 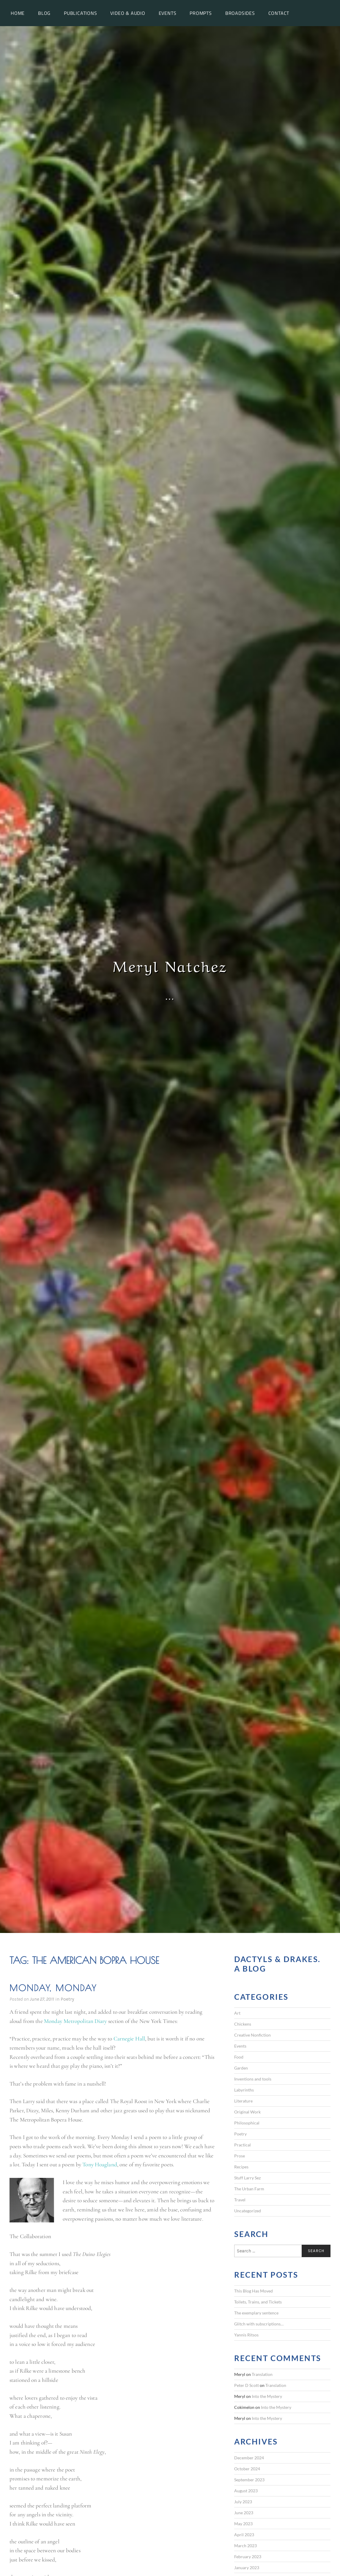 What do you see at coordinates (262, 2374) in the screenshot?
I see `Translation` at bounding box center [262, 2374].